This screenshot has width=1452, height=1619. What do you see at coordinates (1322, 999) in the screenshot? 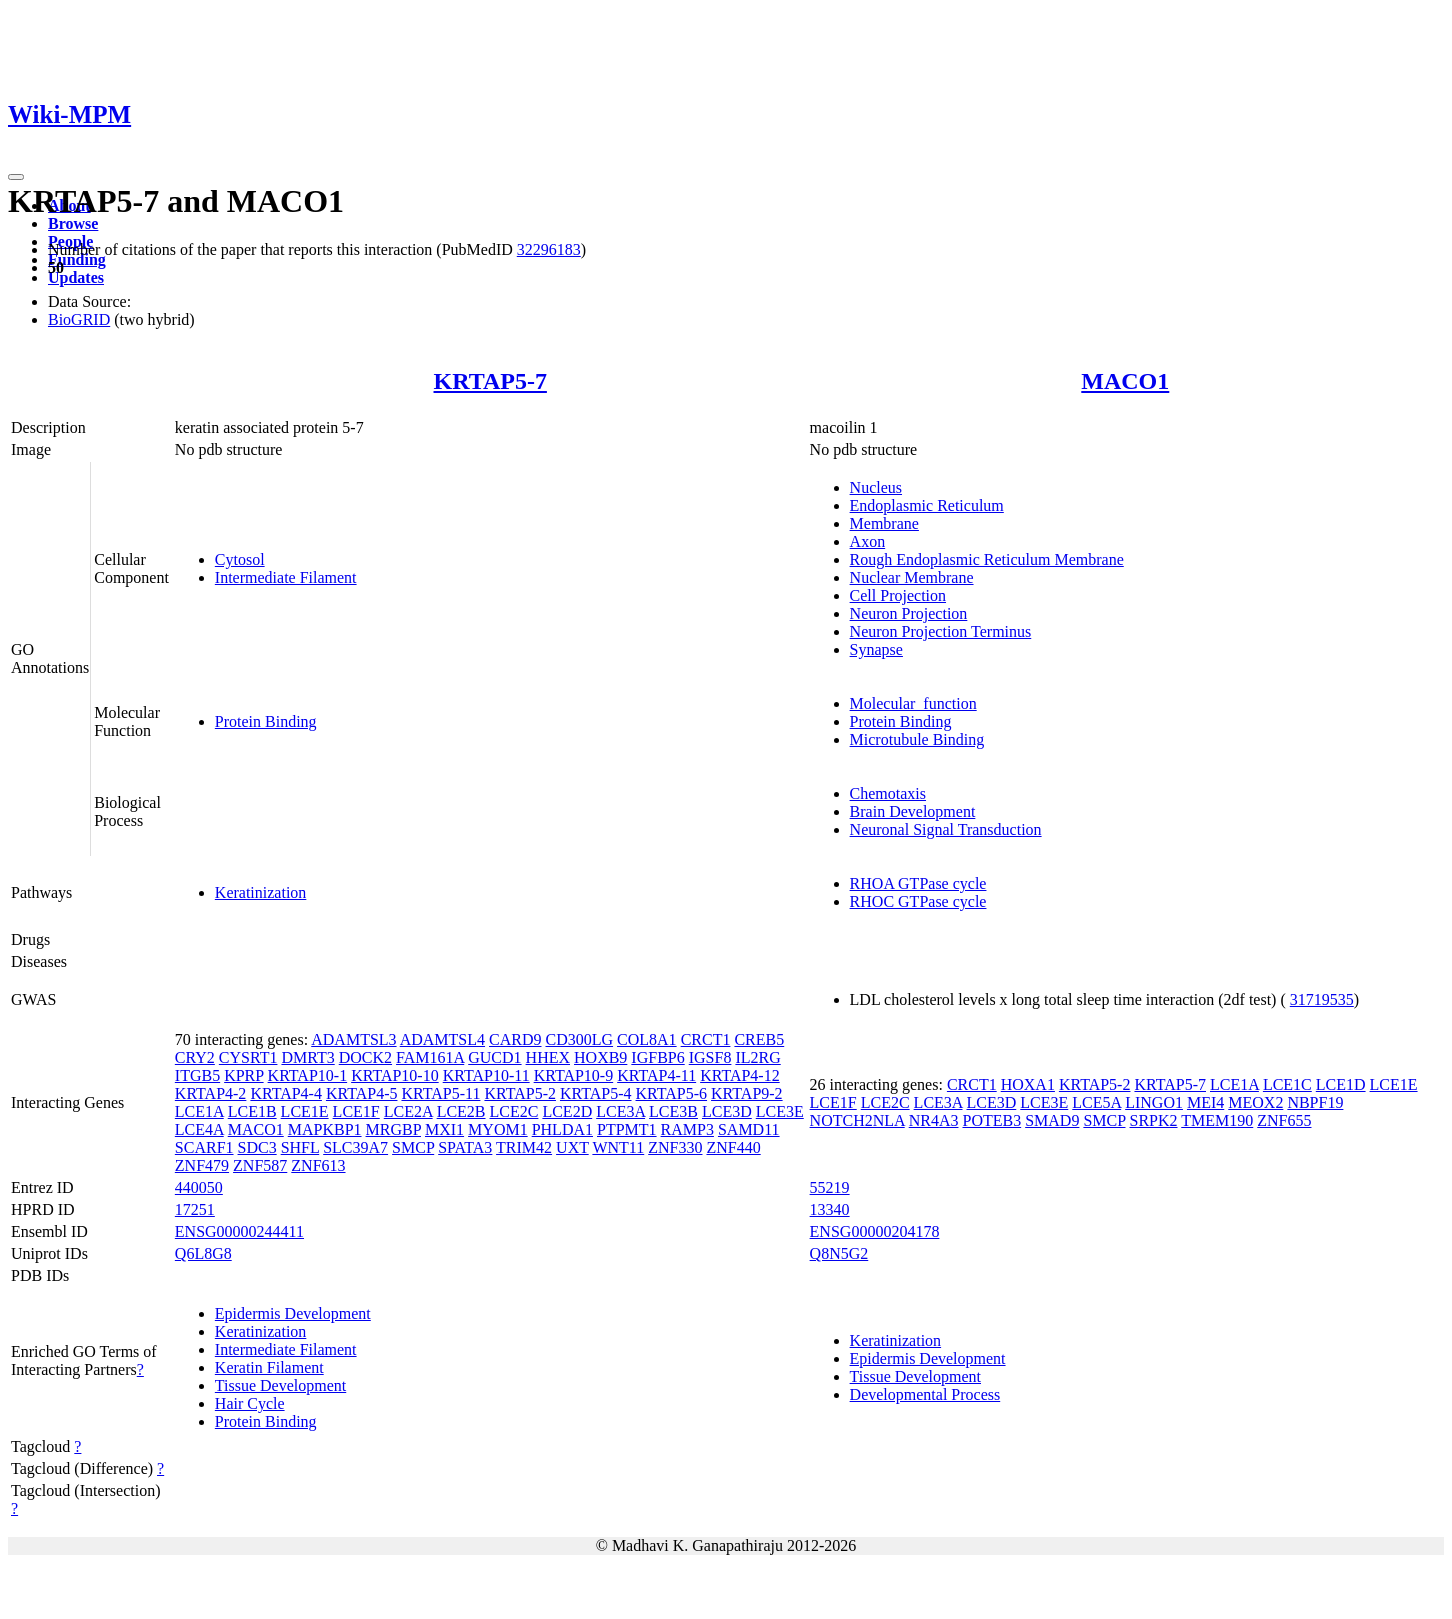
I see `31719535` at bounding box center [1322, 999].